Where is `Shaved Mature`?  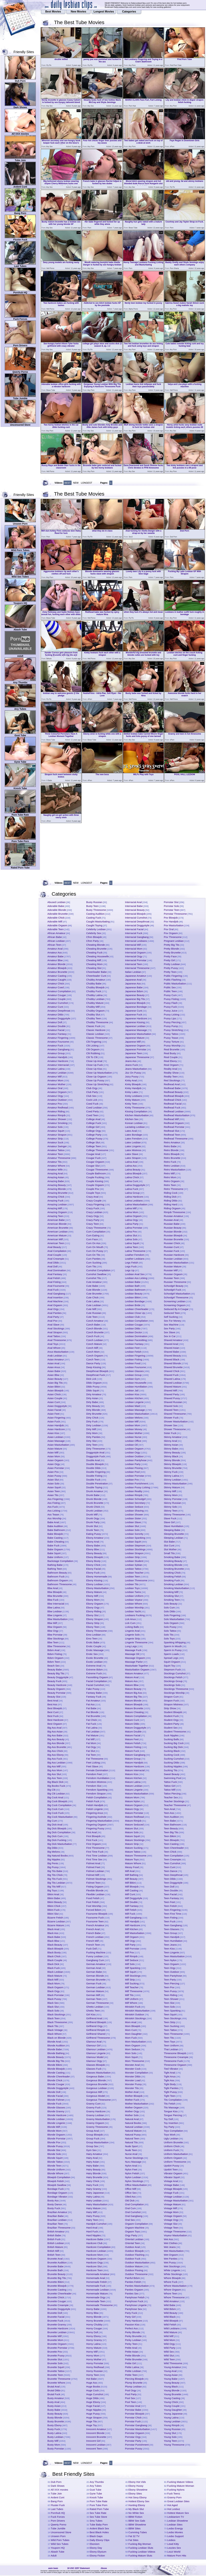 Shaved Mature is located at coordinates (172, 1386).